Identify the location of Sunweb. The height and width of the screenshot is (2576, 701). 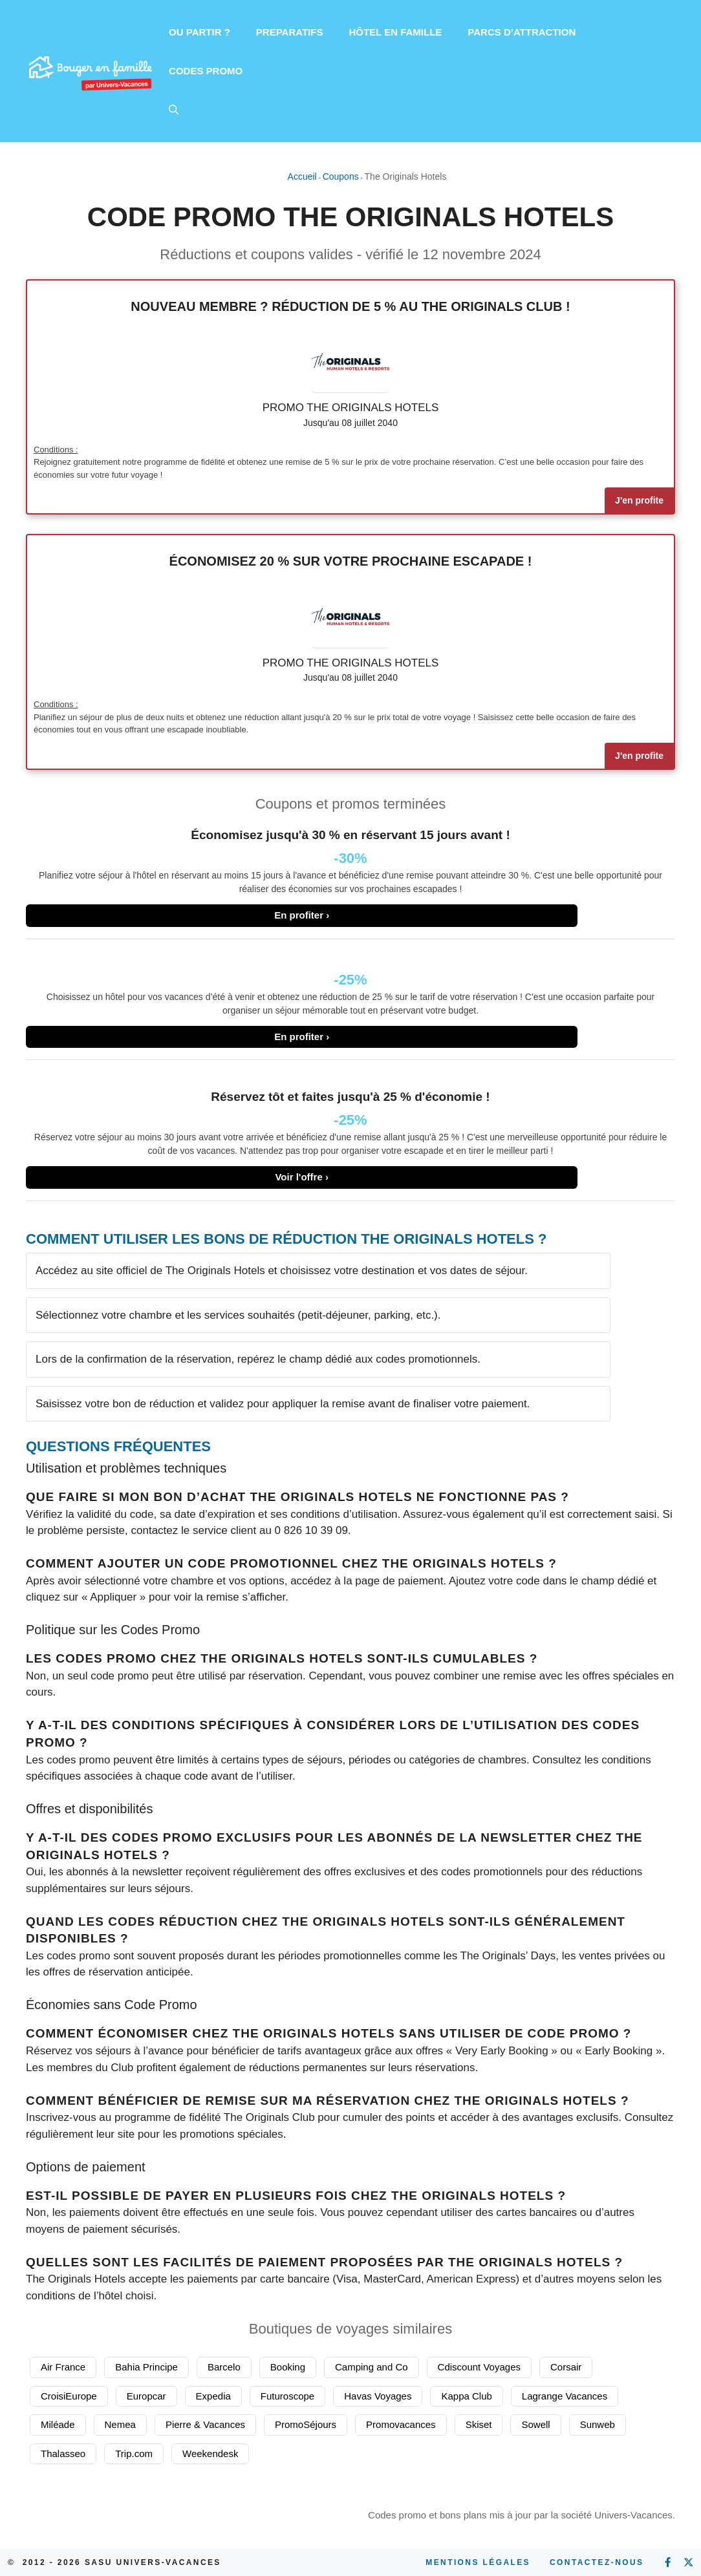
(597, 2424).